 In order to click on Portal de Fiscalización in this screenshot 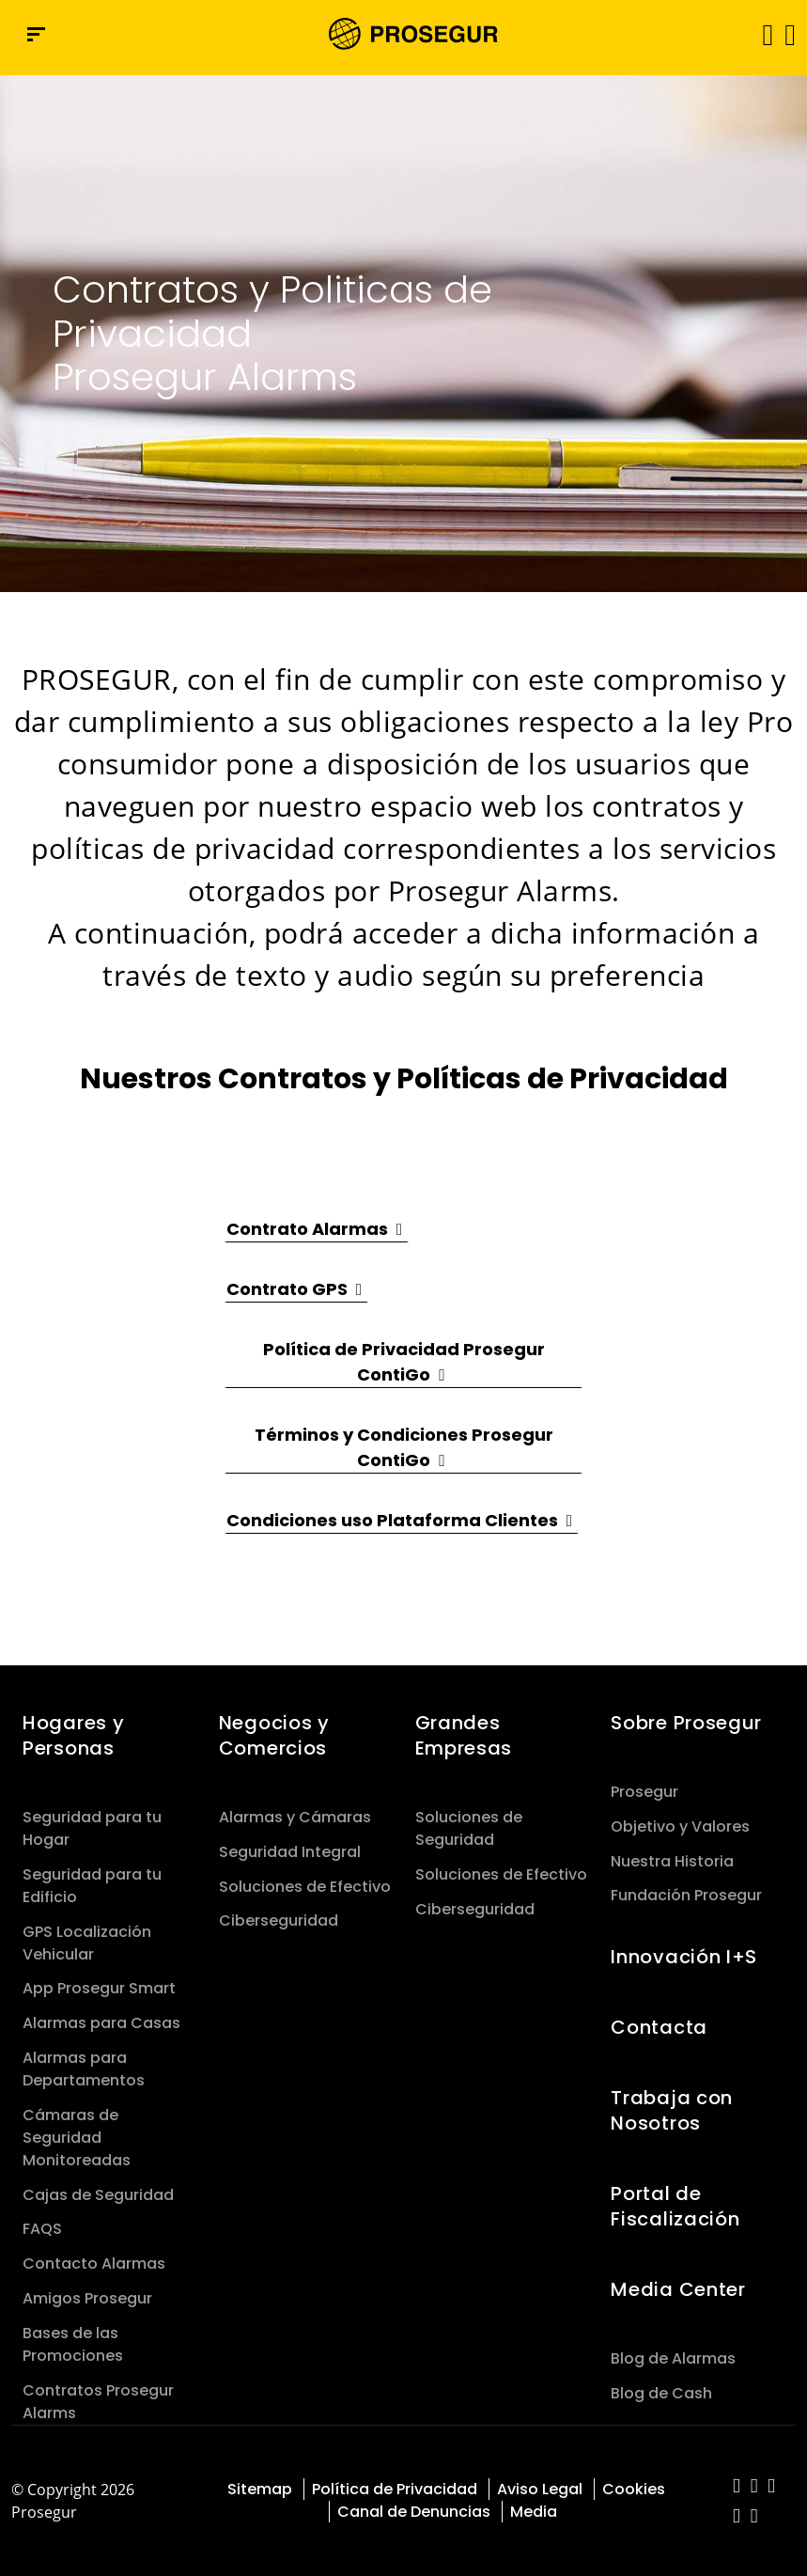, I will do `click(675, 2206)`.